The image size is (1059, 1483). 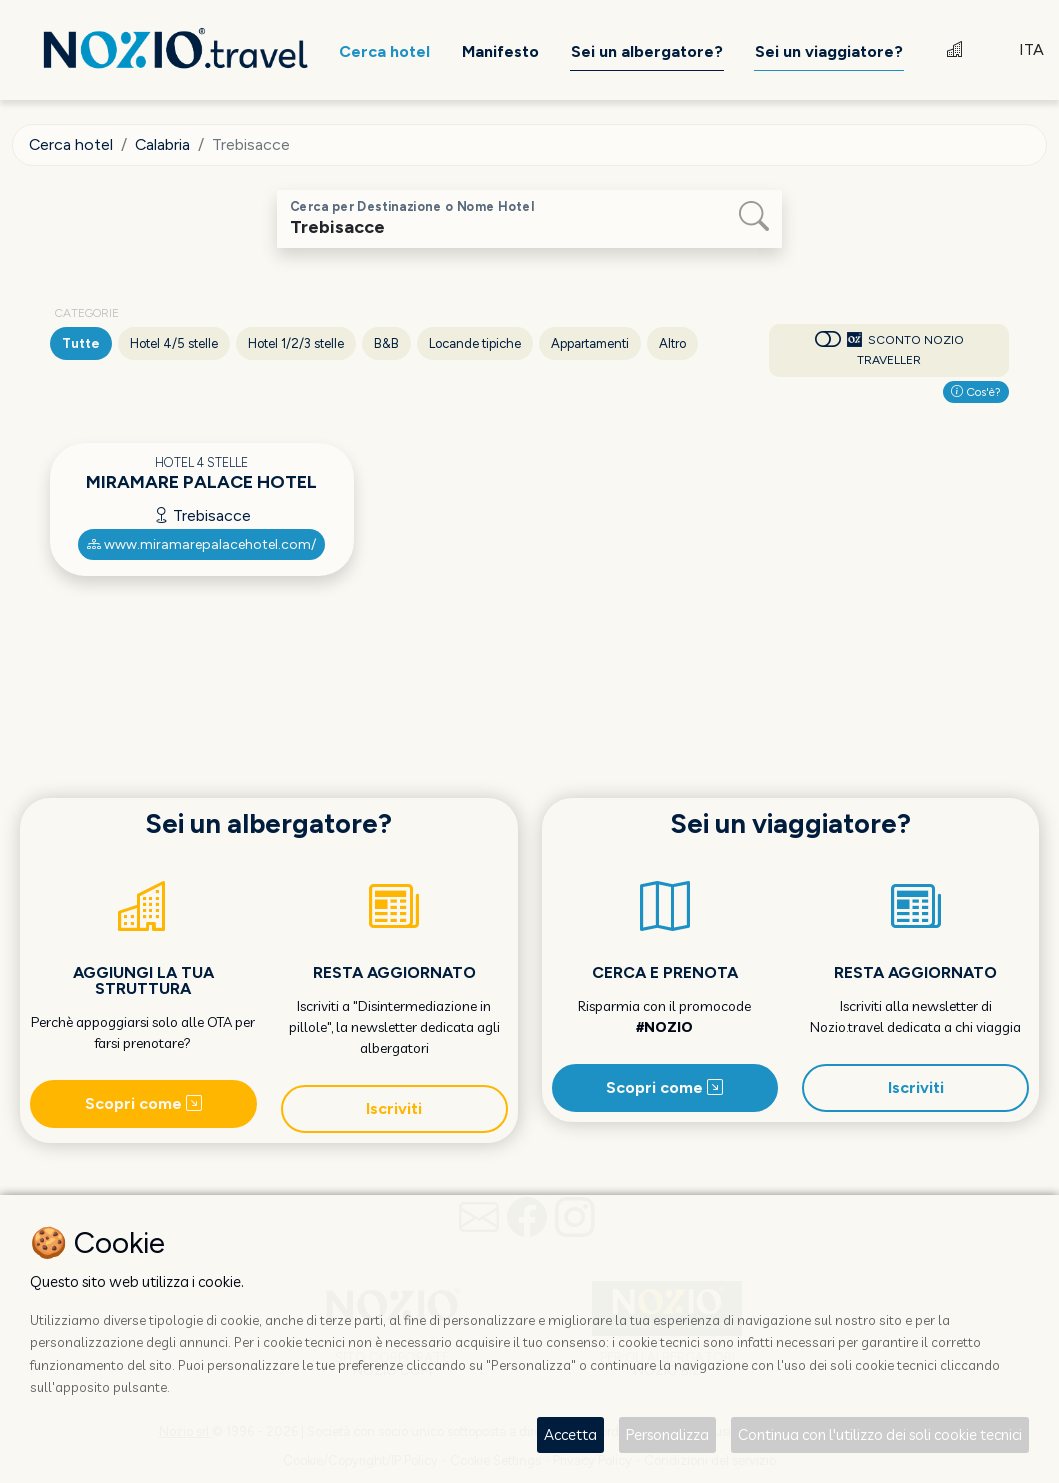 What do you see at coordinates (81, 343) in the screenshot?
I see `Tutte` at bounding box center [81, 343].